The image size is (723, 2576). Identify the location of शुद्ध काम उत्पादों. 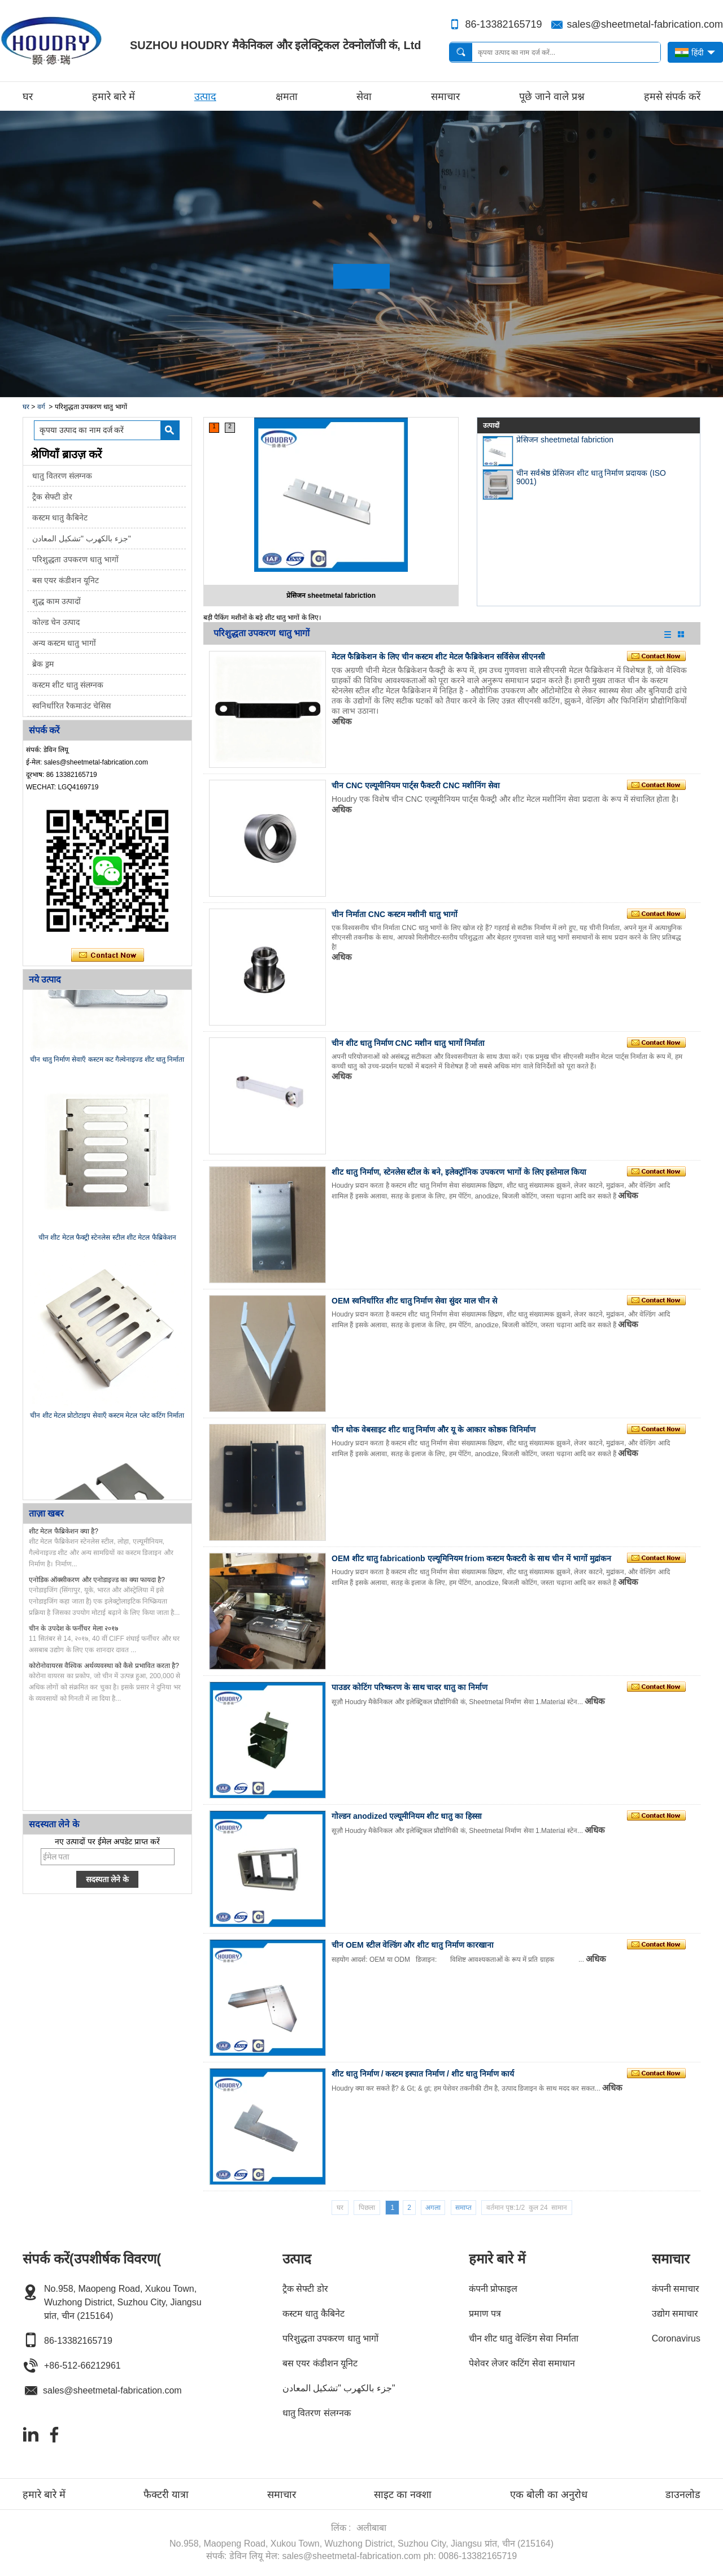
(56, 601).